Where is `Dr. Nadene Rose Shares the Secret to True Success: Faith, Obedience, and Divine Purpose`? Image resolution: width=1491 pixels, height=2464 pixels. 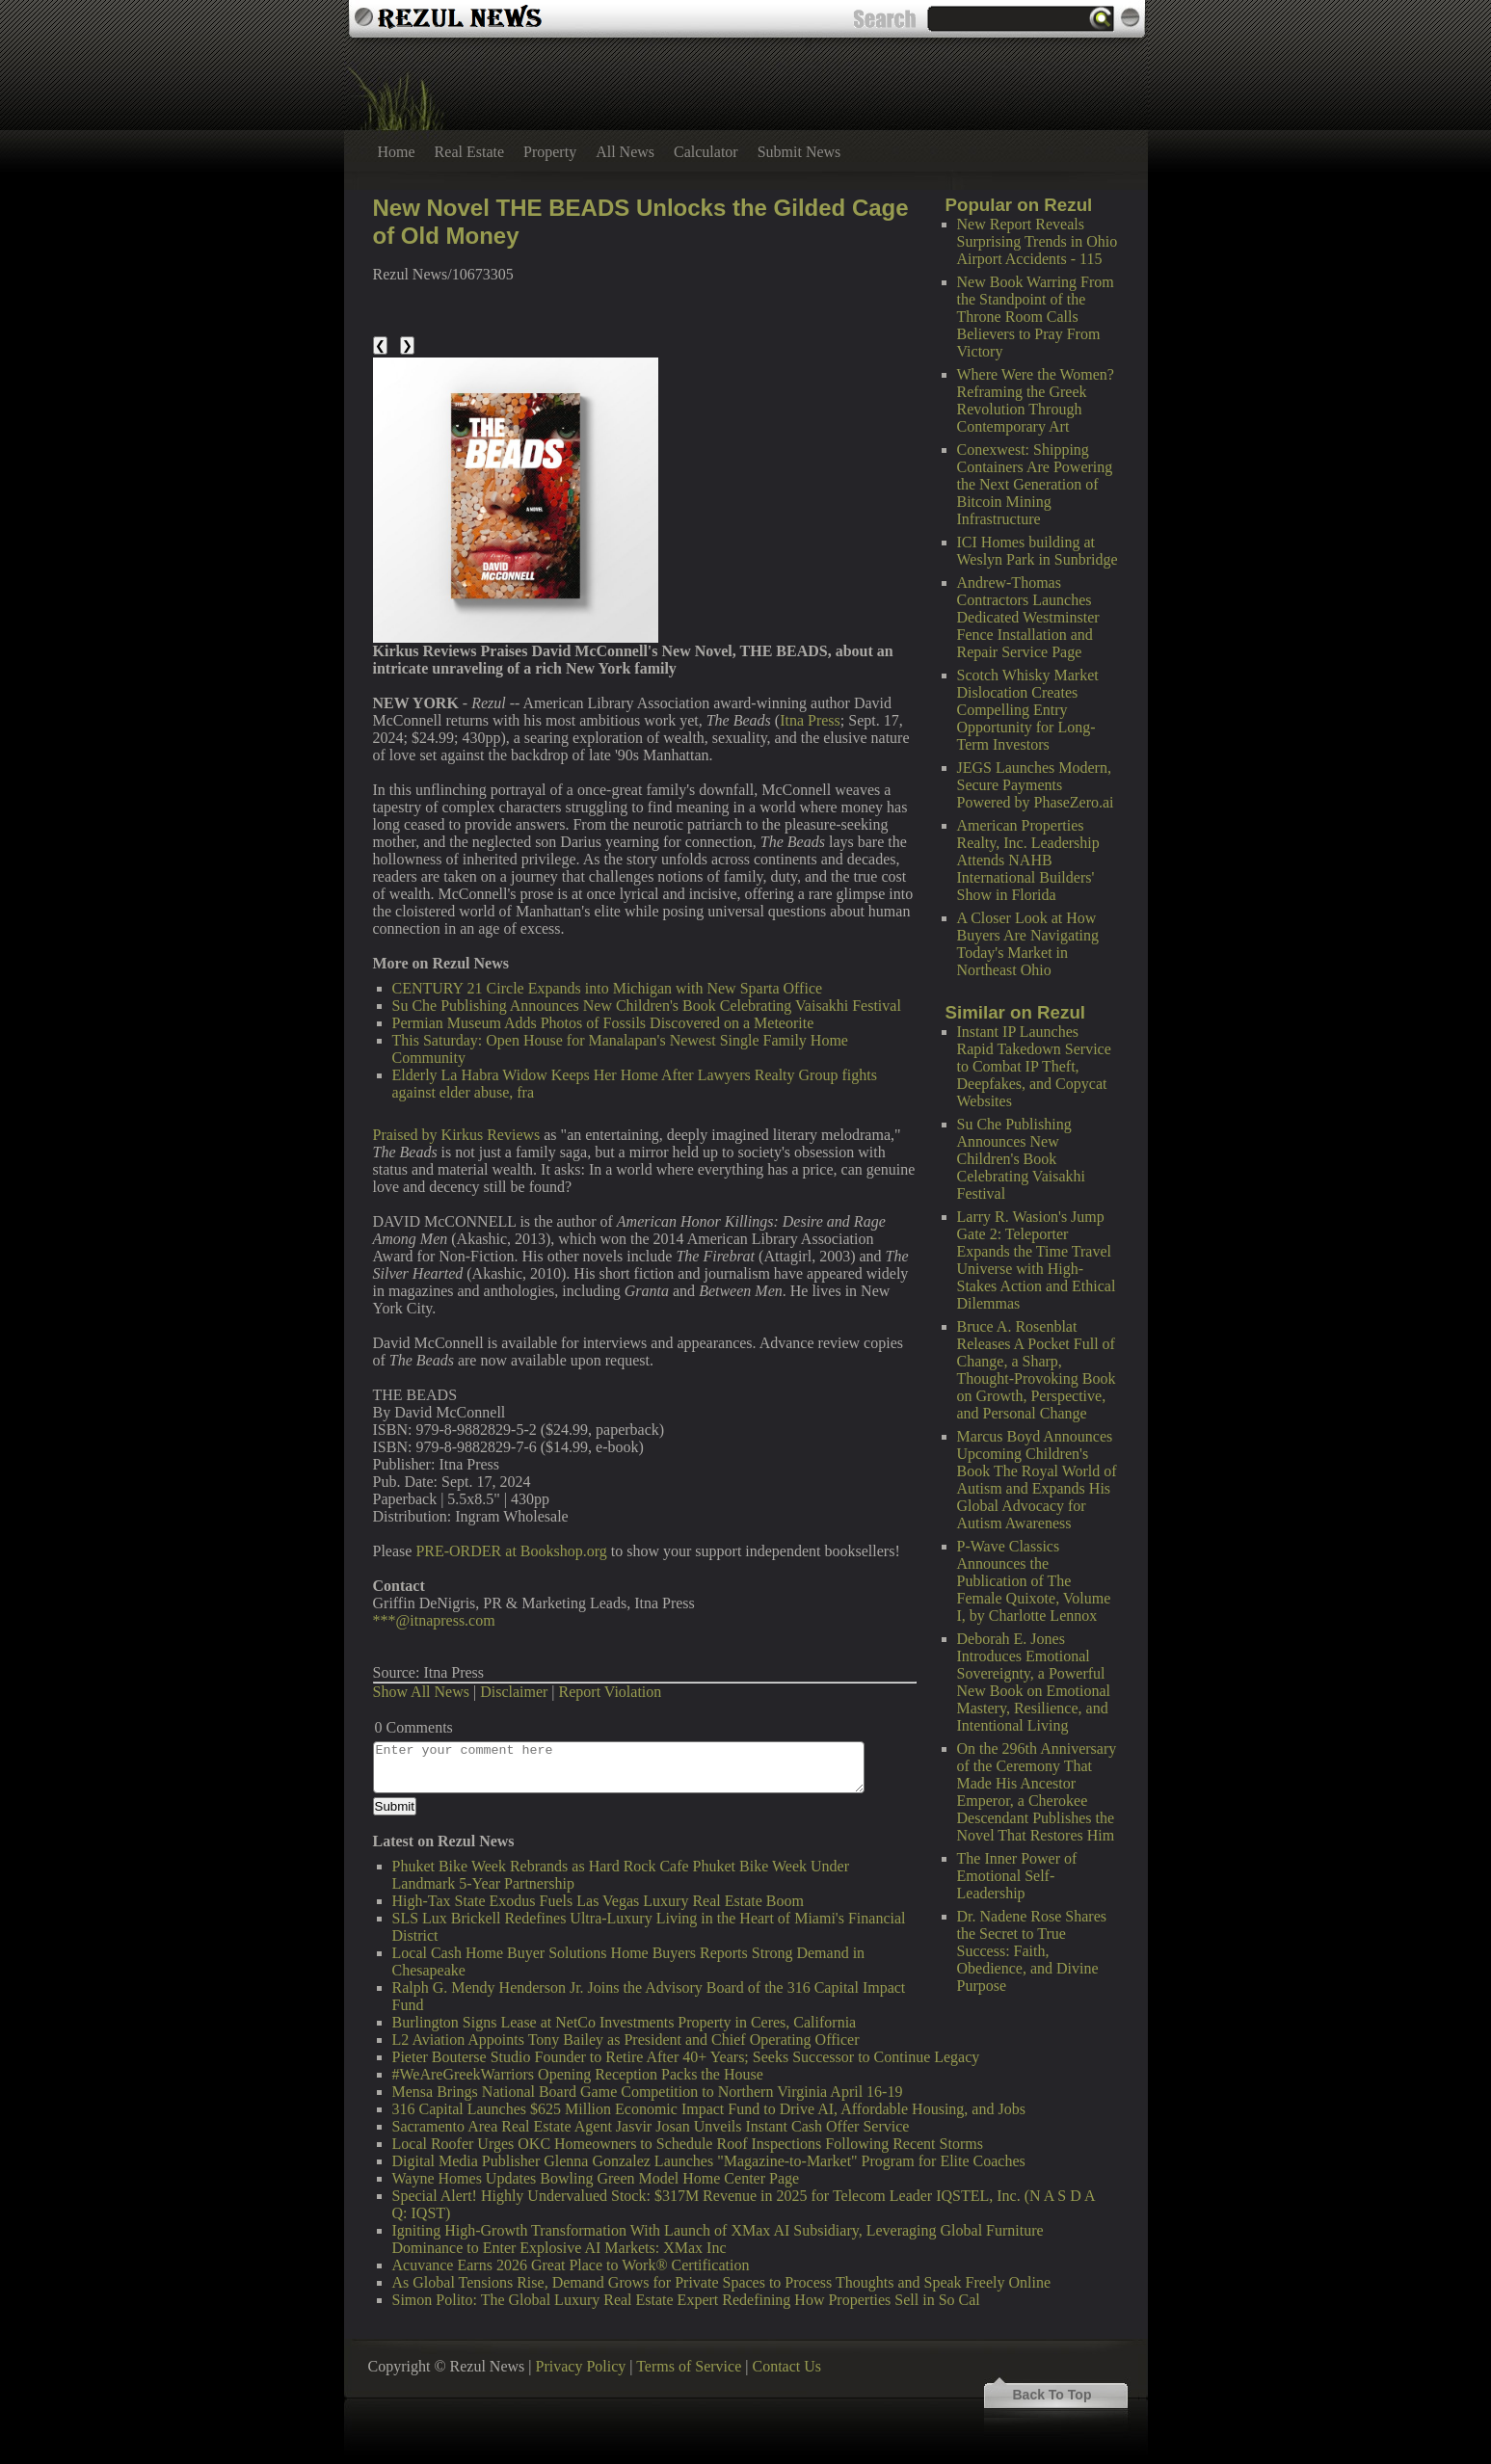
Dr. Nadene Rose Shares the Secret to True Success: Faith, Obedience, and Divine Purpose is located at coordinates (1032, 1951).